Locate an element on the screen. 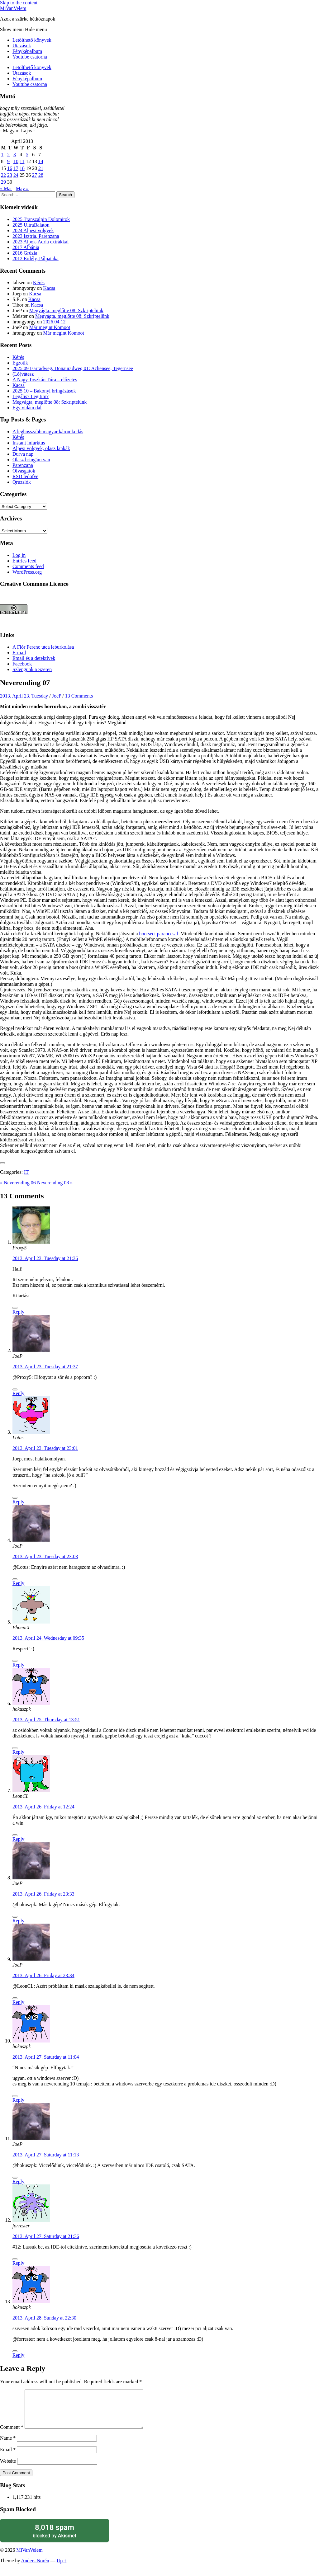  E-mail is located at coordinates (19, 652).